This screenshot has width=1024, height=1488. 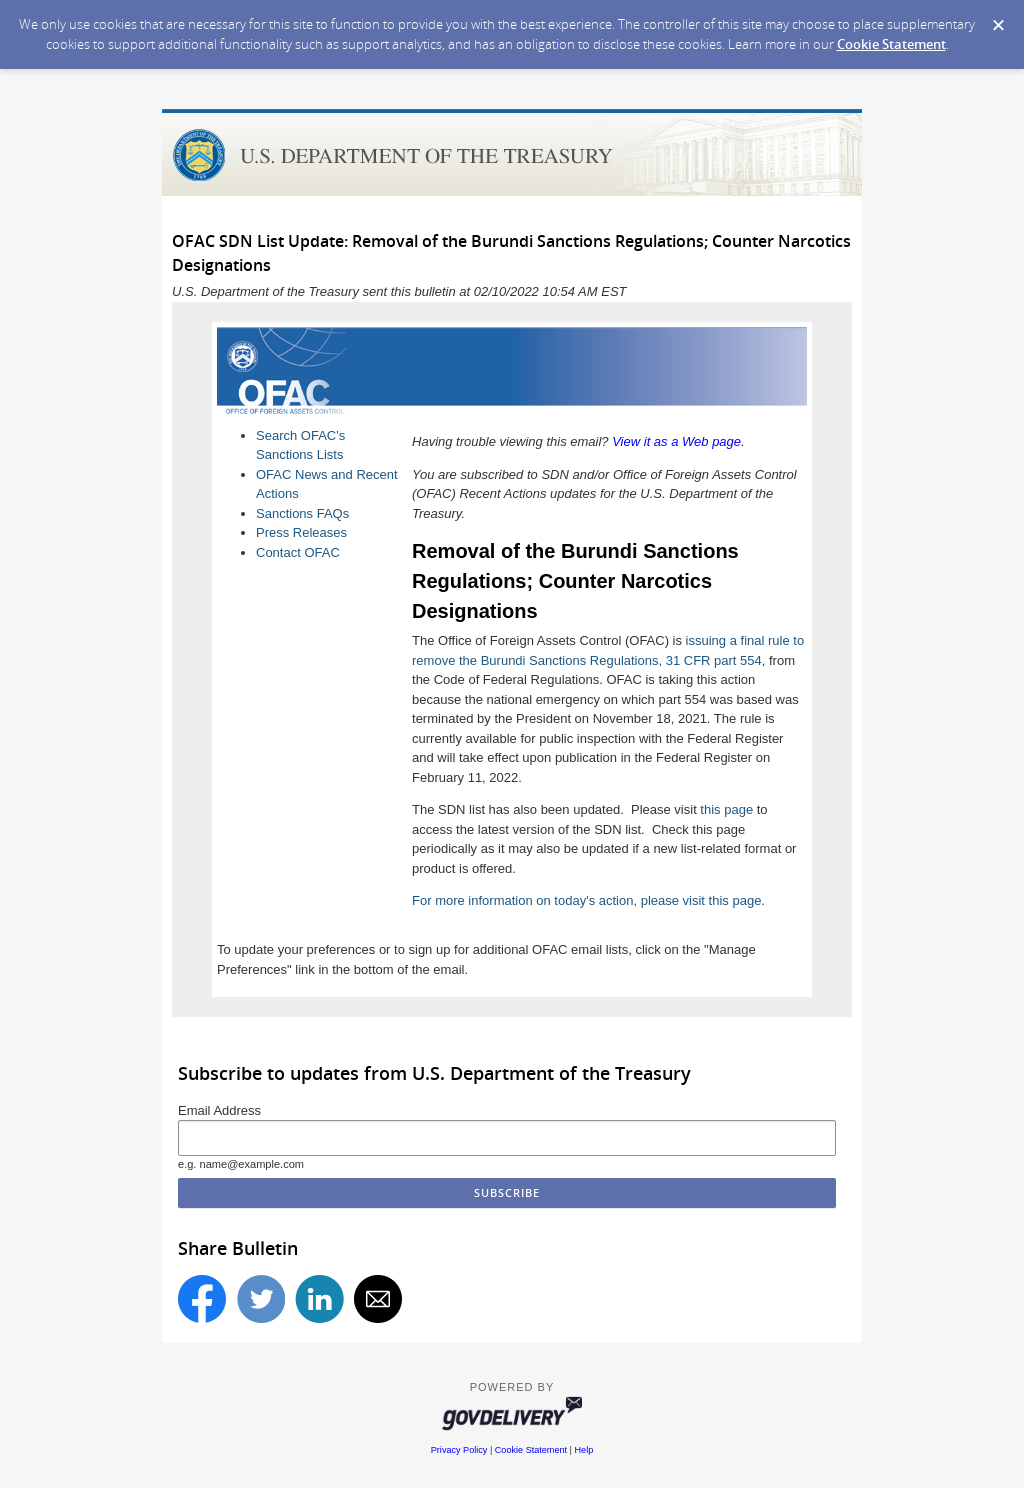 What do you see at coordinates (301, 532) in the screenshot?
I see `Press Releases` at bounding box center [301, 532].